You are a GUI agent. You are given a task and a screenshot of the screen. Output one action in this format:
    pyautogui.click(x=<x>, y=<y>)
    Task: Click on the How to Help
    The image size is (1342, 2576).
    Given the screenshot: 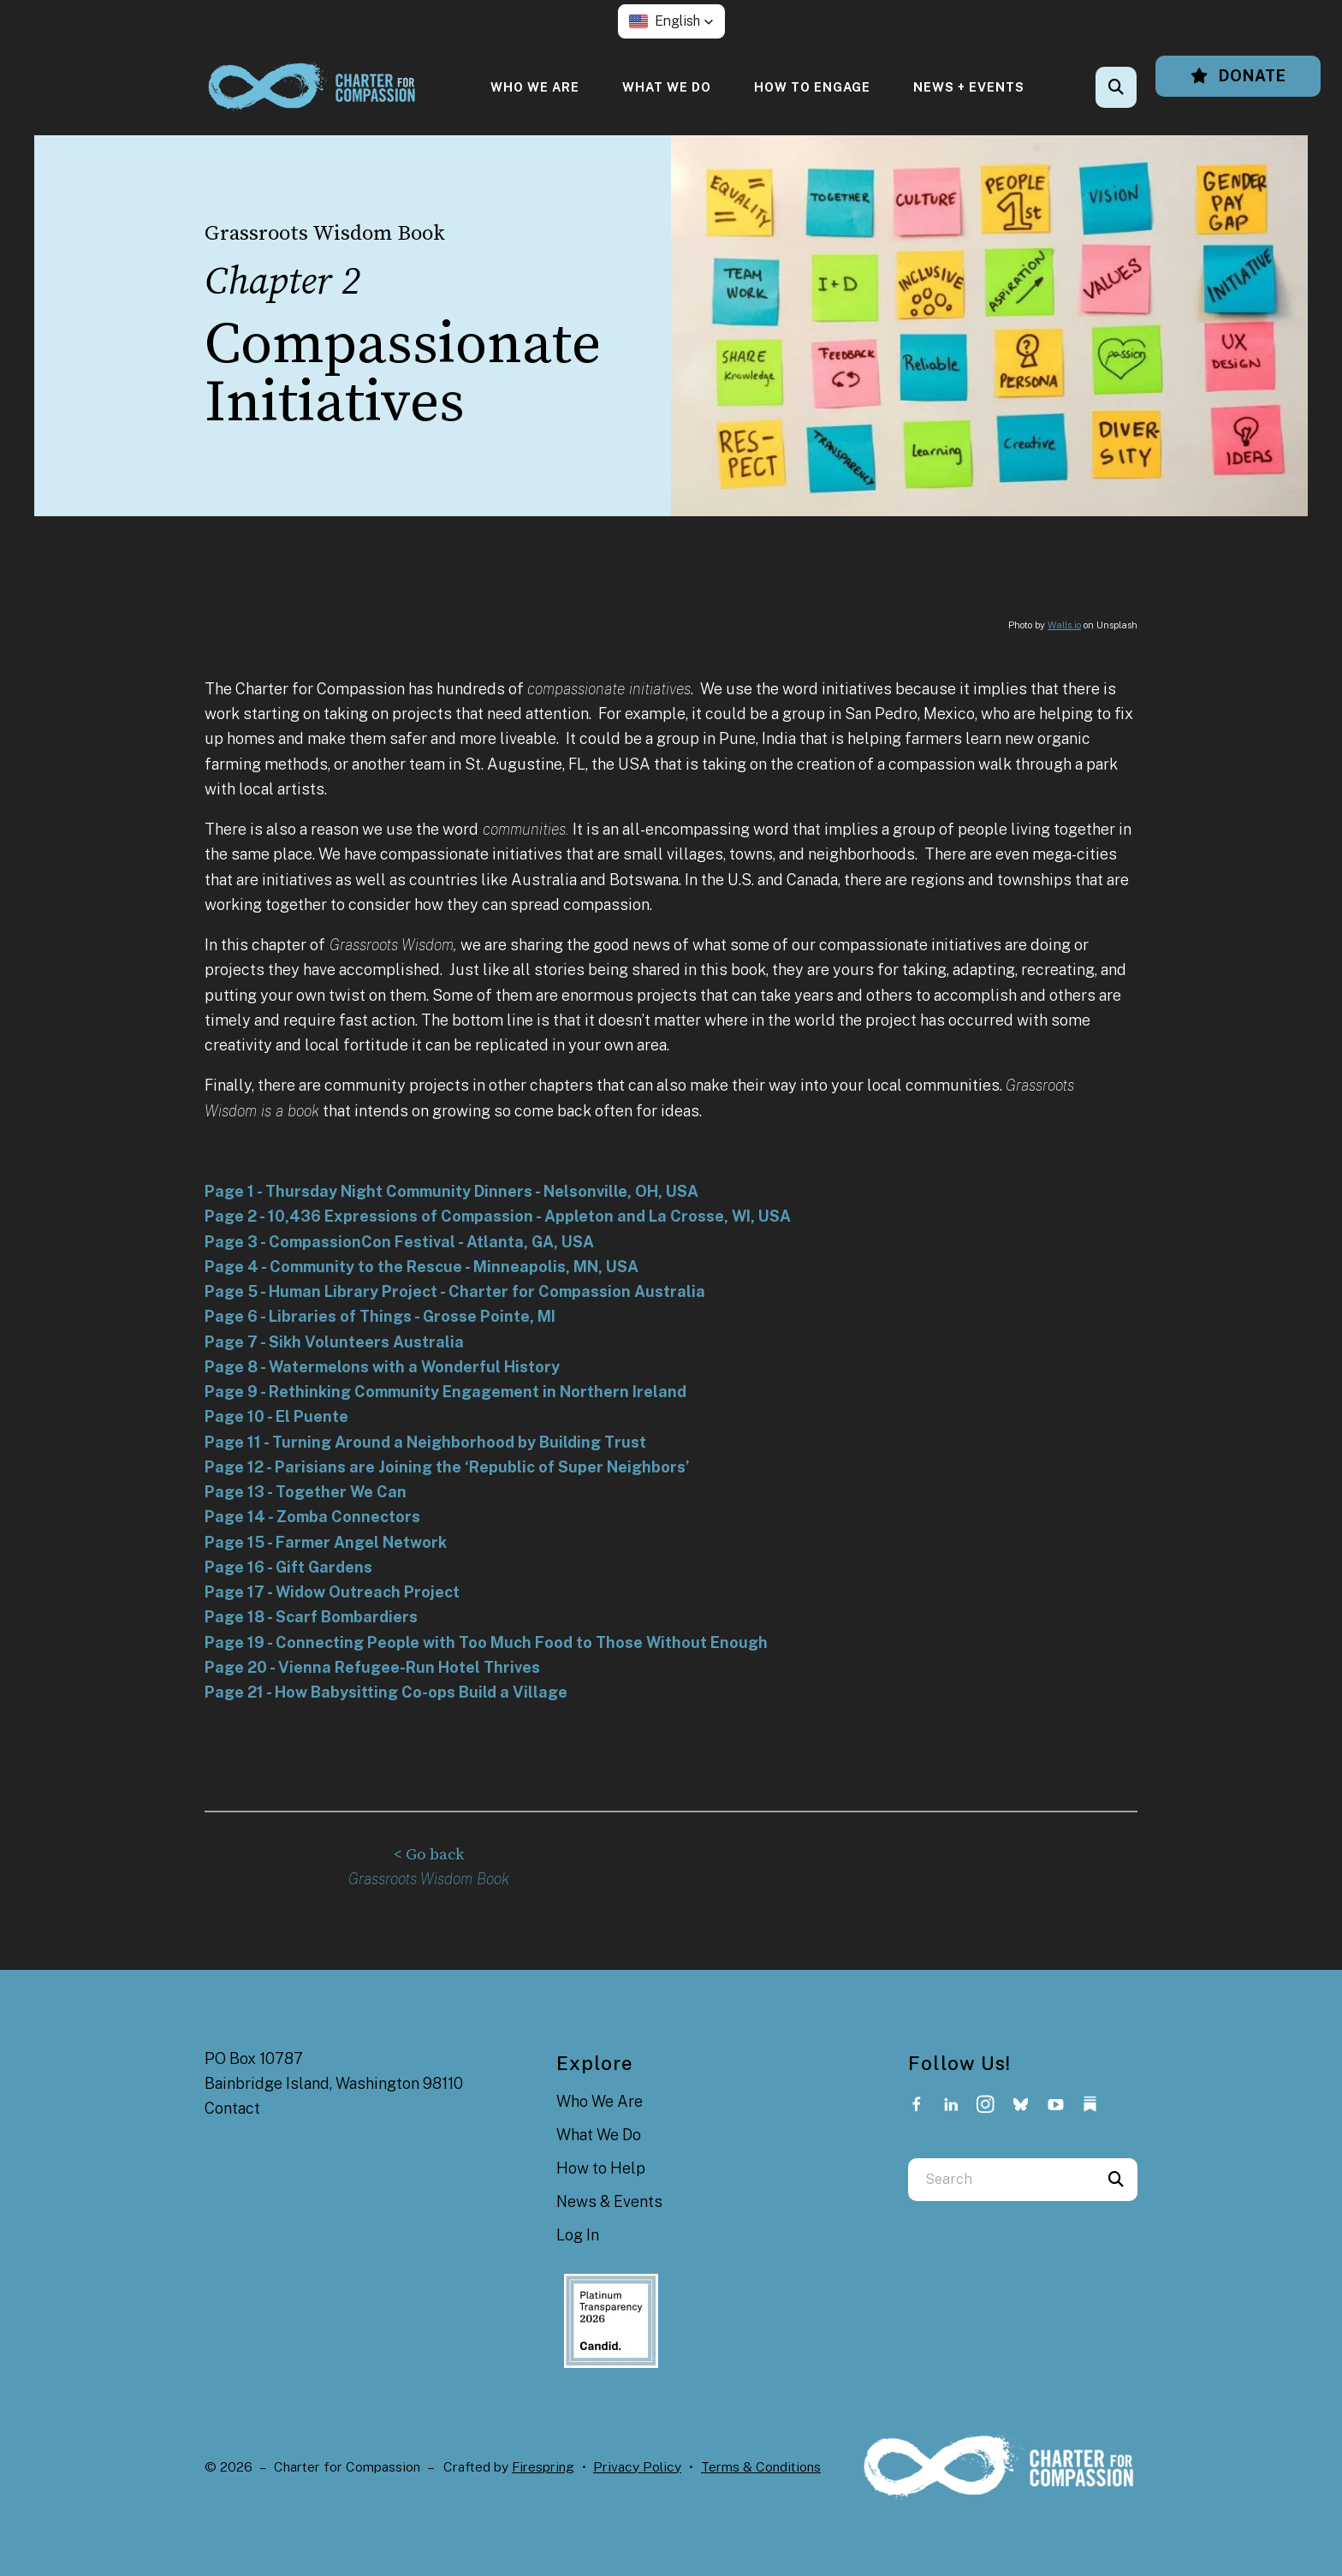 What is the action you would take?
    pyautogui.click(x=600, y=2167)
    